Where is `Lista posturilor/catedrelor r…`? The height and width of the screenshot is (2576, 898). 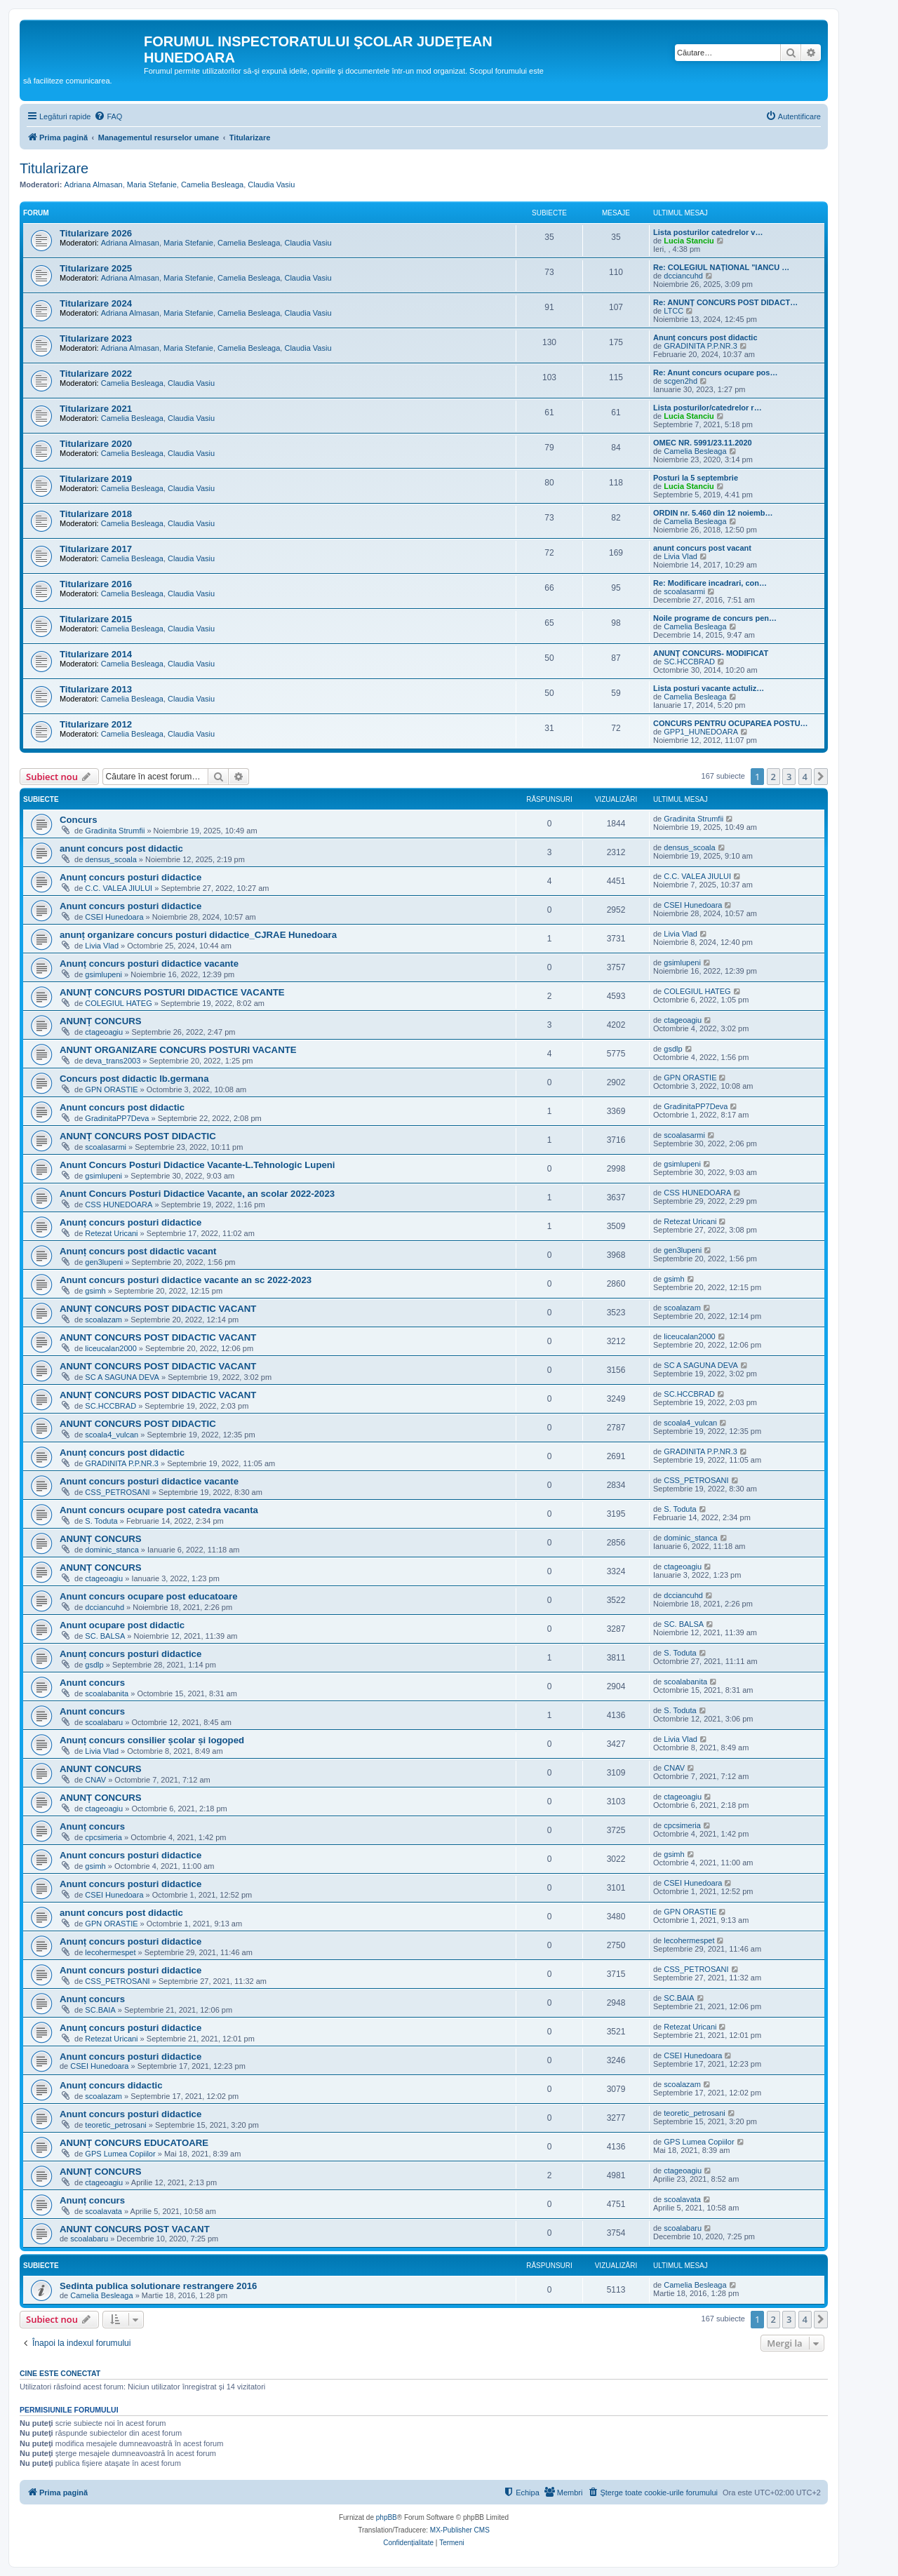 Lista posturilor/catedrelor r… is located at coordinates (707, 407).